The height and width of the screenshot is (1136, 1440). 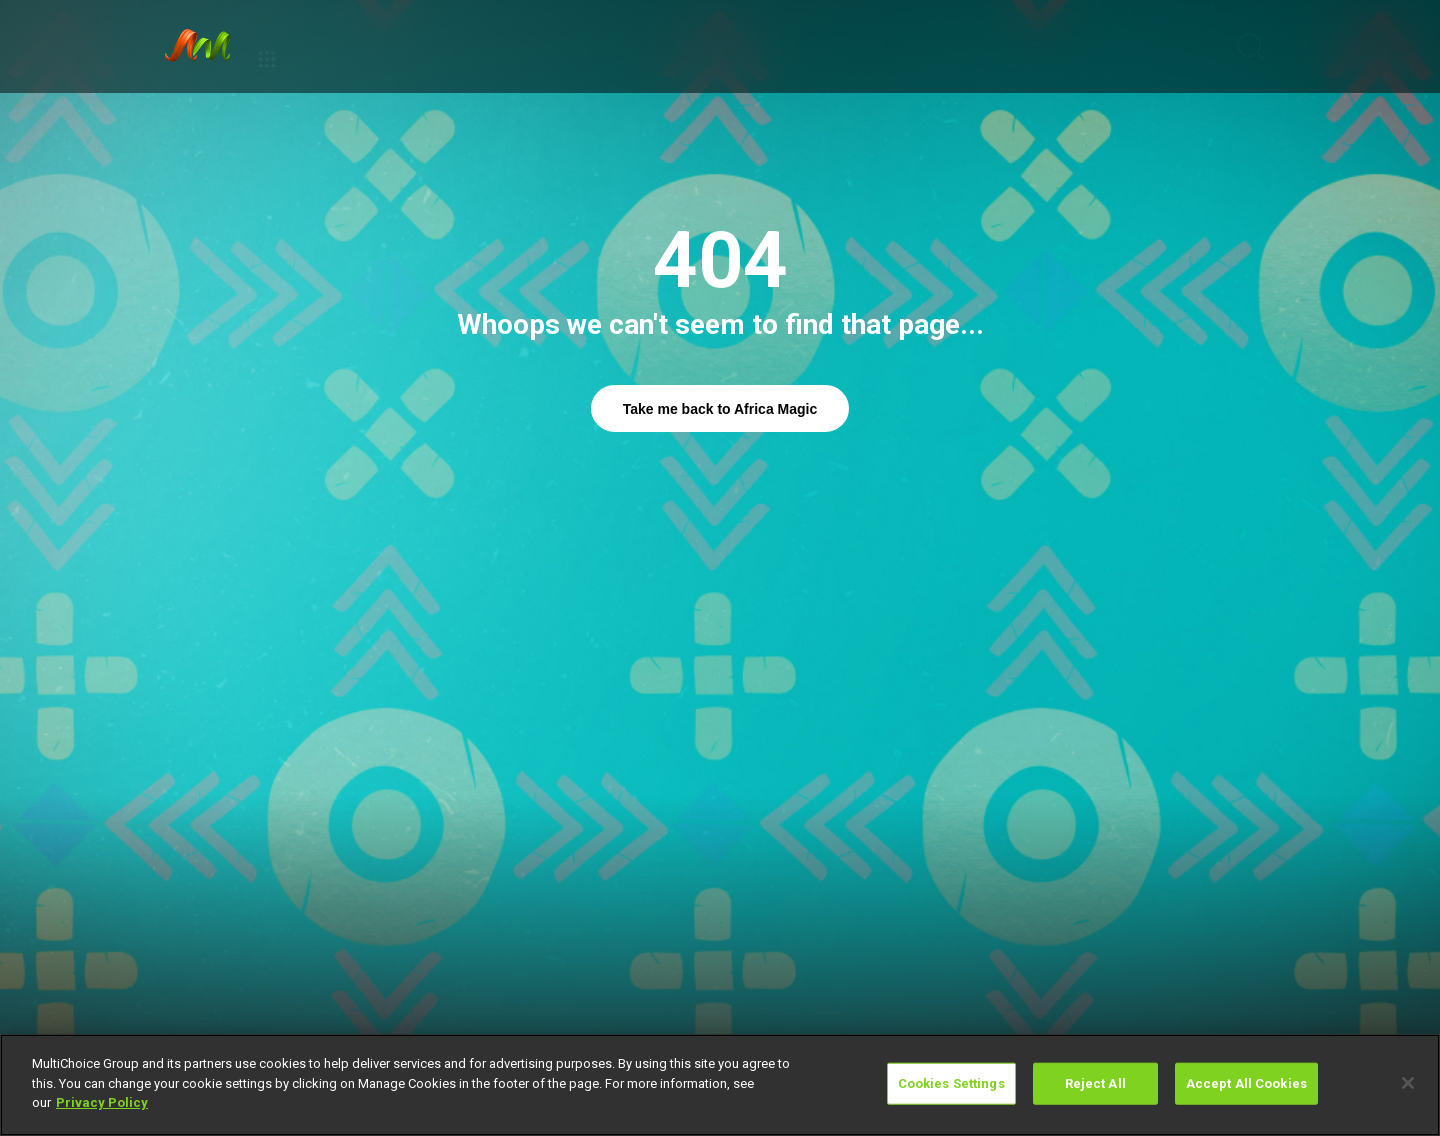 I want to click on Privacy Policy [More information about your privacy], so click(x=102, y=1102).